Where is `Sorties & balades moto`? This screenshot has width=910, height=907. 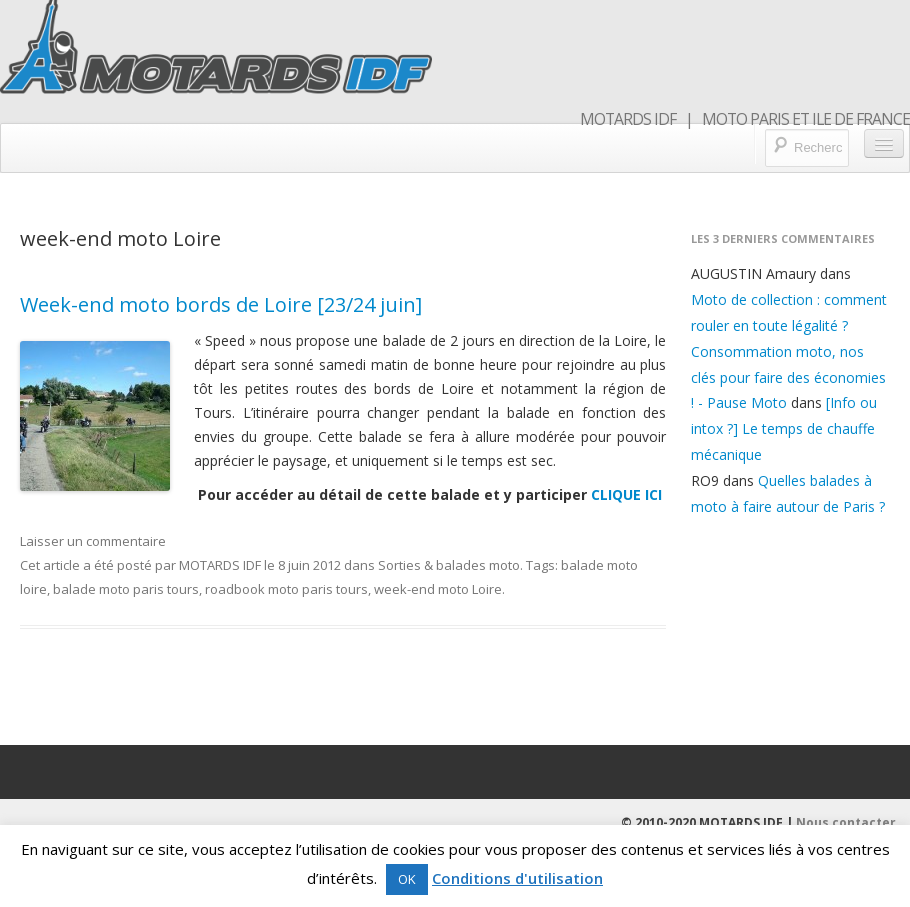
Sorties & balades moto is located at coordinates (449, 565).